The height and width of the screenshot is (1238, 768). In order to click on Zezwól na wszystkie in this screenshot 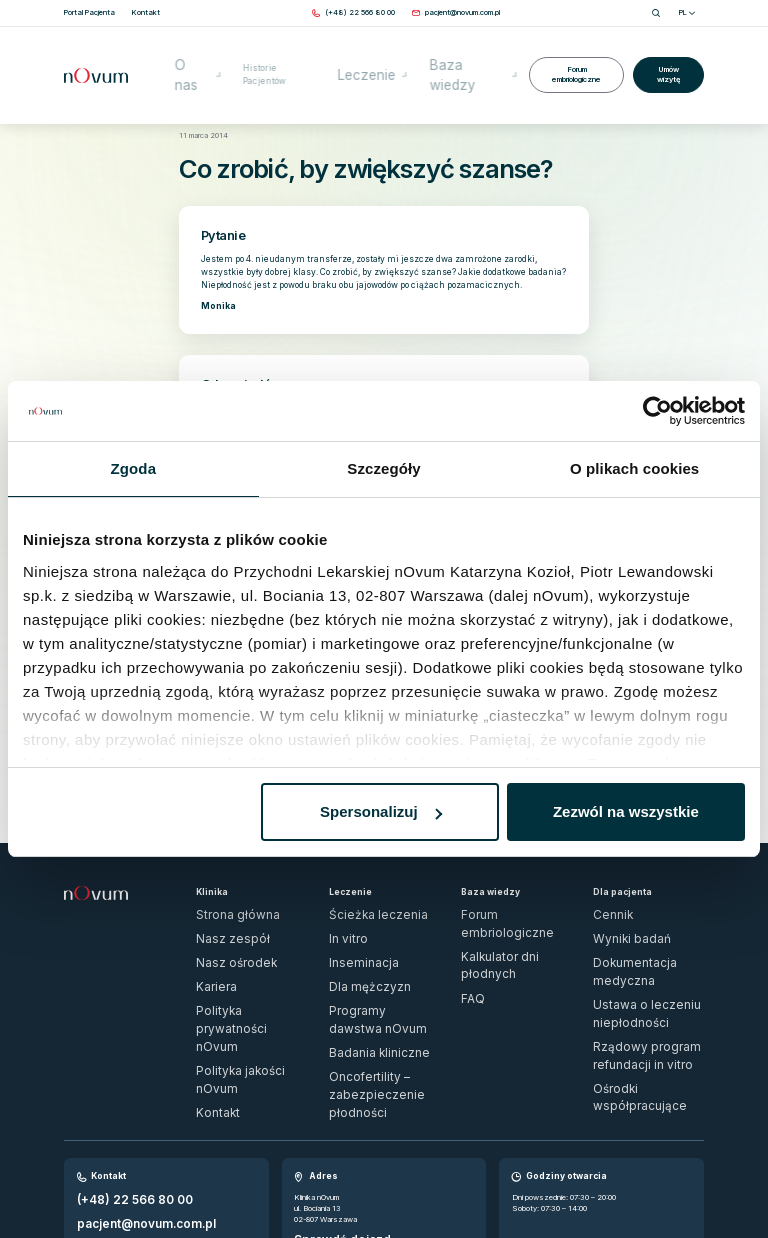, I will do `click(626, 811)`.